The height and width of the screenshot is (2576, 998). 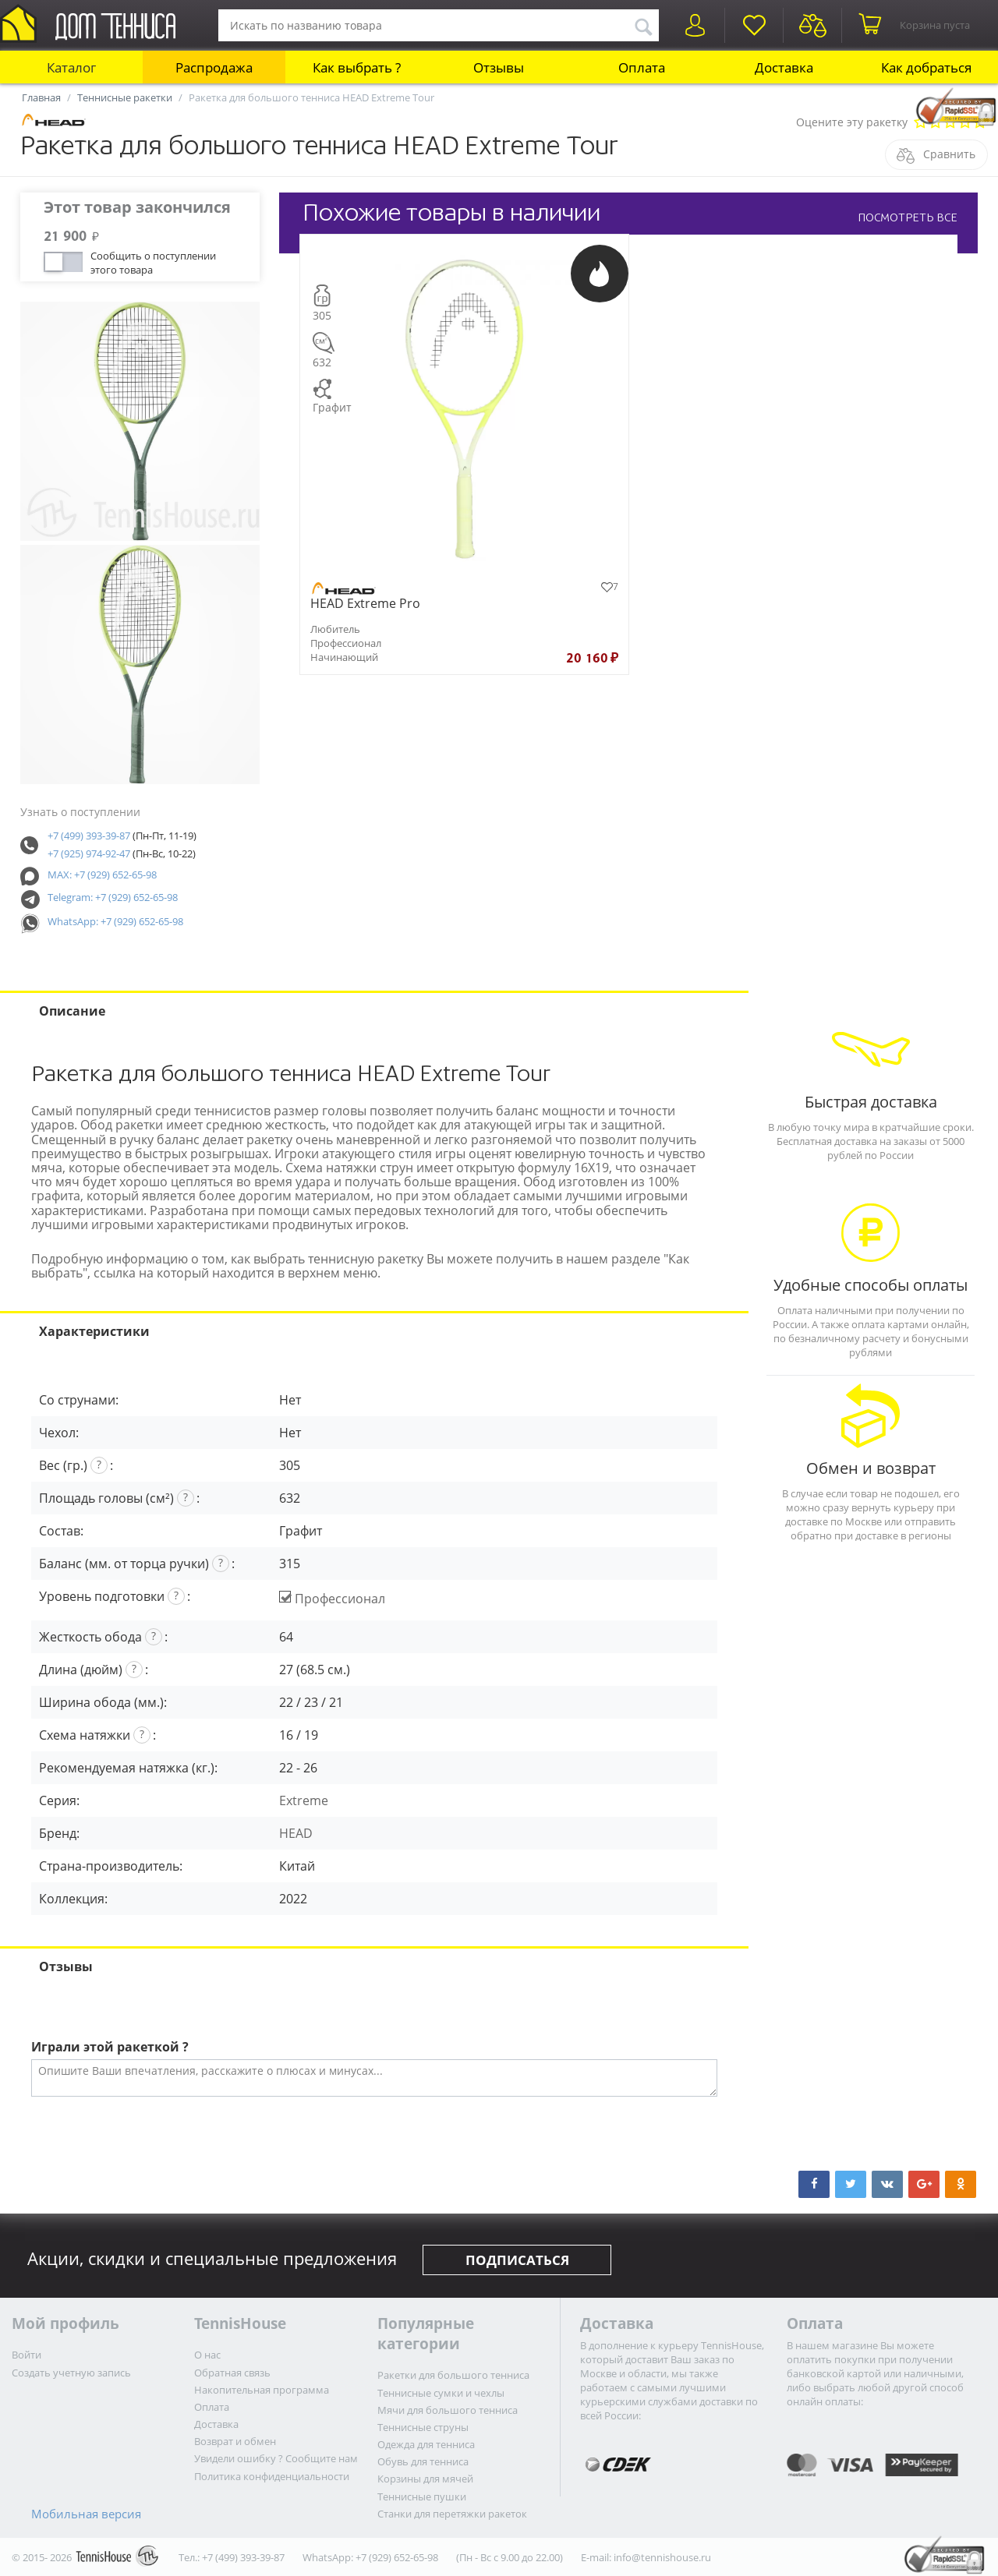 I want to click on Сравнить, so click(x=949, y=154).